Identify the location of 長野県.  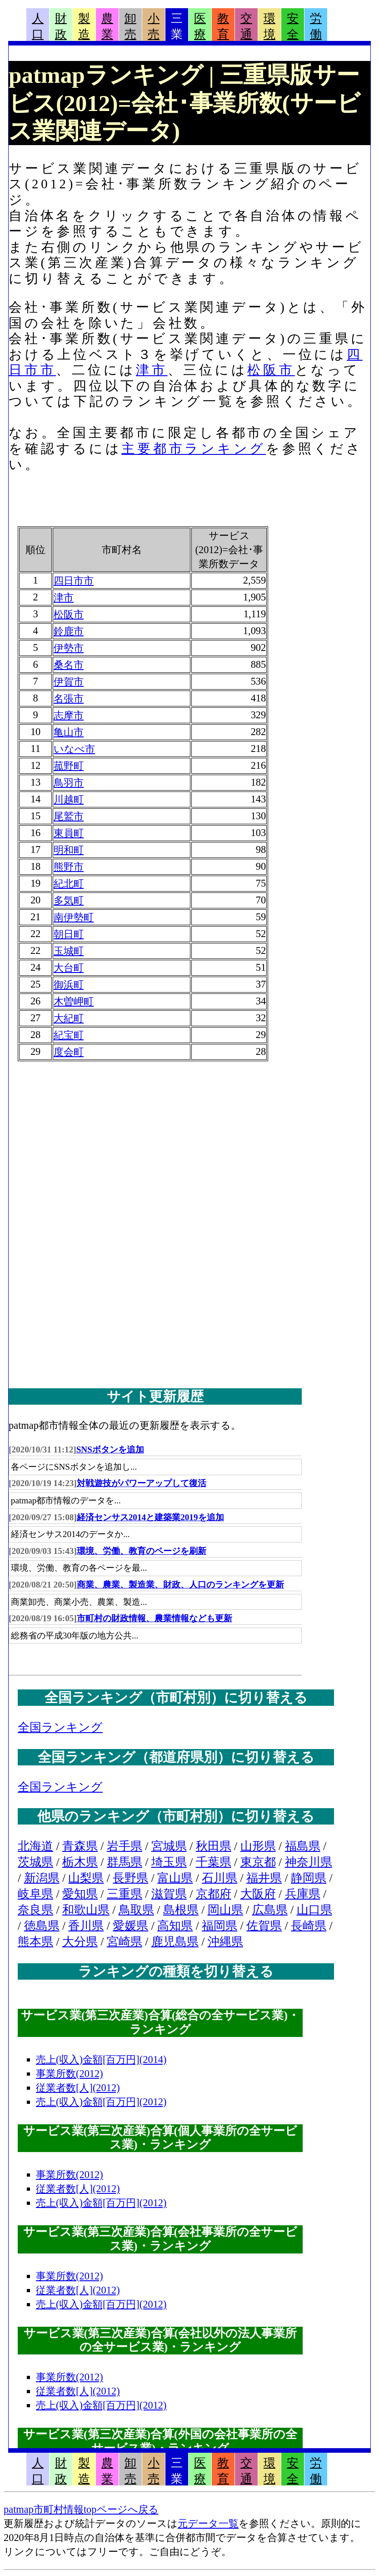
(130, 1878).